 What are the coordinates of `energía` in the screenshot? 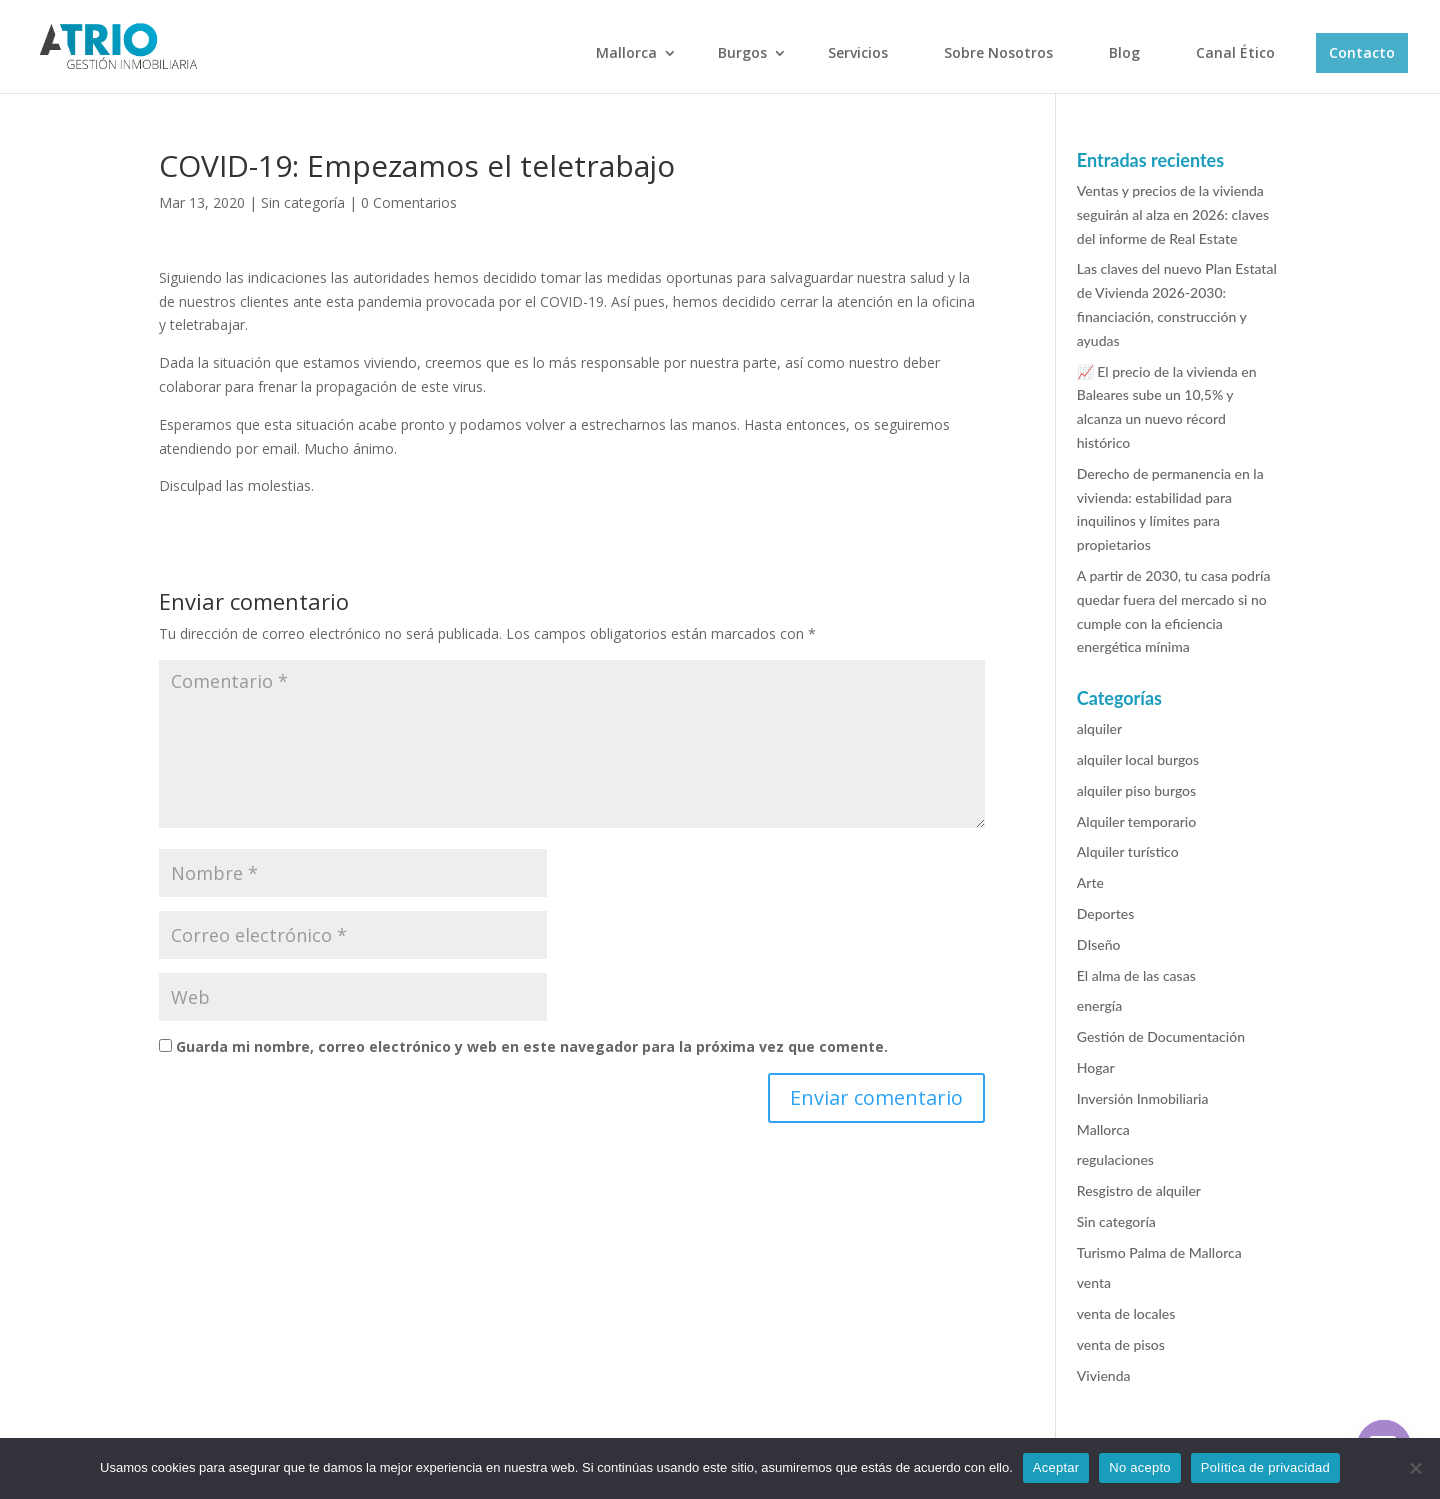 It's located at (1099, 1005).